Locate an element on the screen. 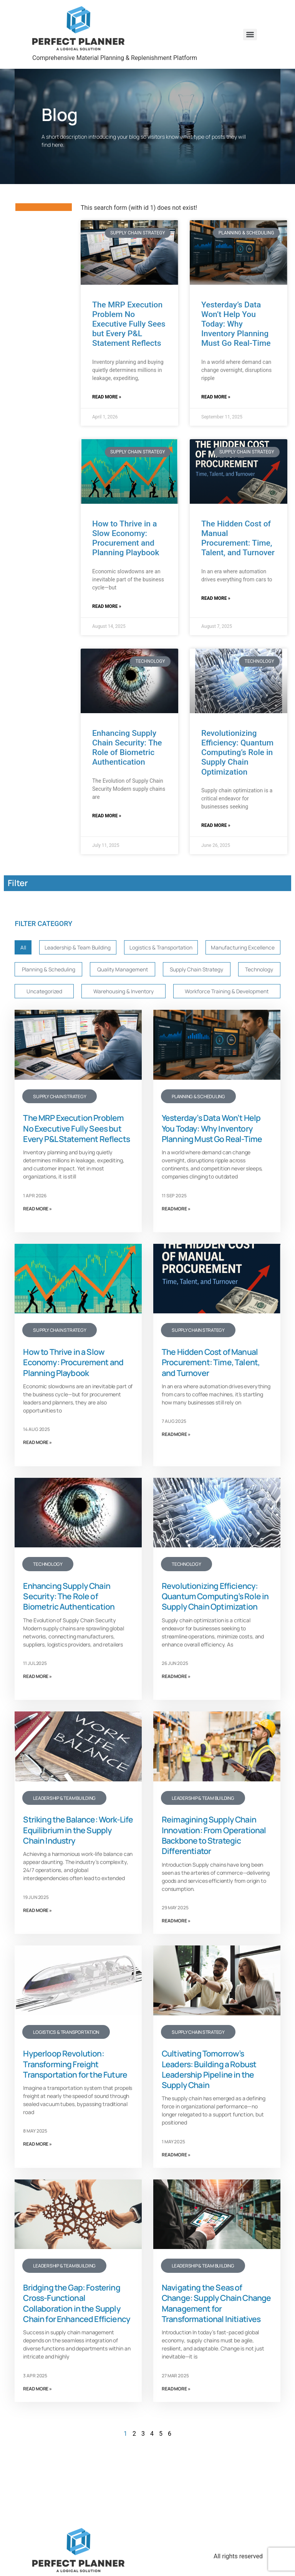  Warehousing & Inventory is located at coordinates (234, 994).